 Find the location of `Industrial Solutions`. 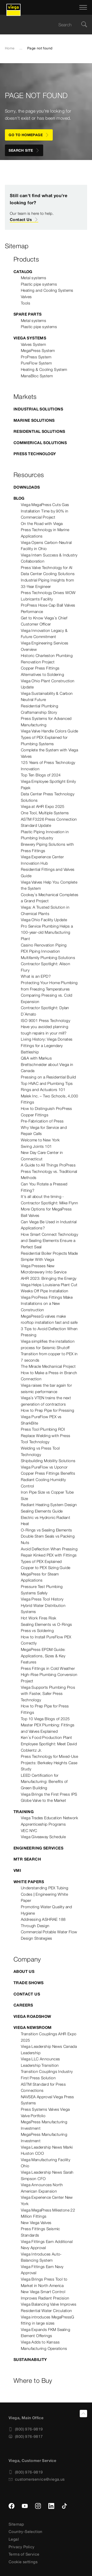

Industrial Solutions is located at coordinates (38, 409).